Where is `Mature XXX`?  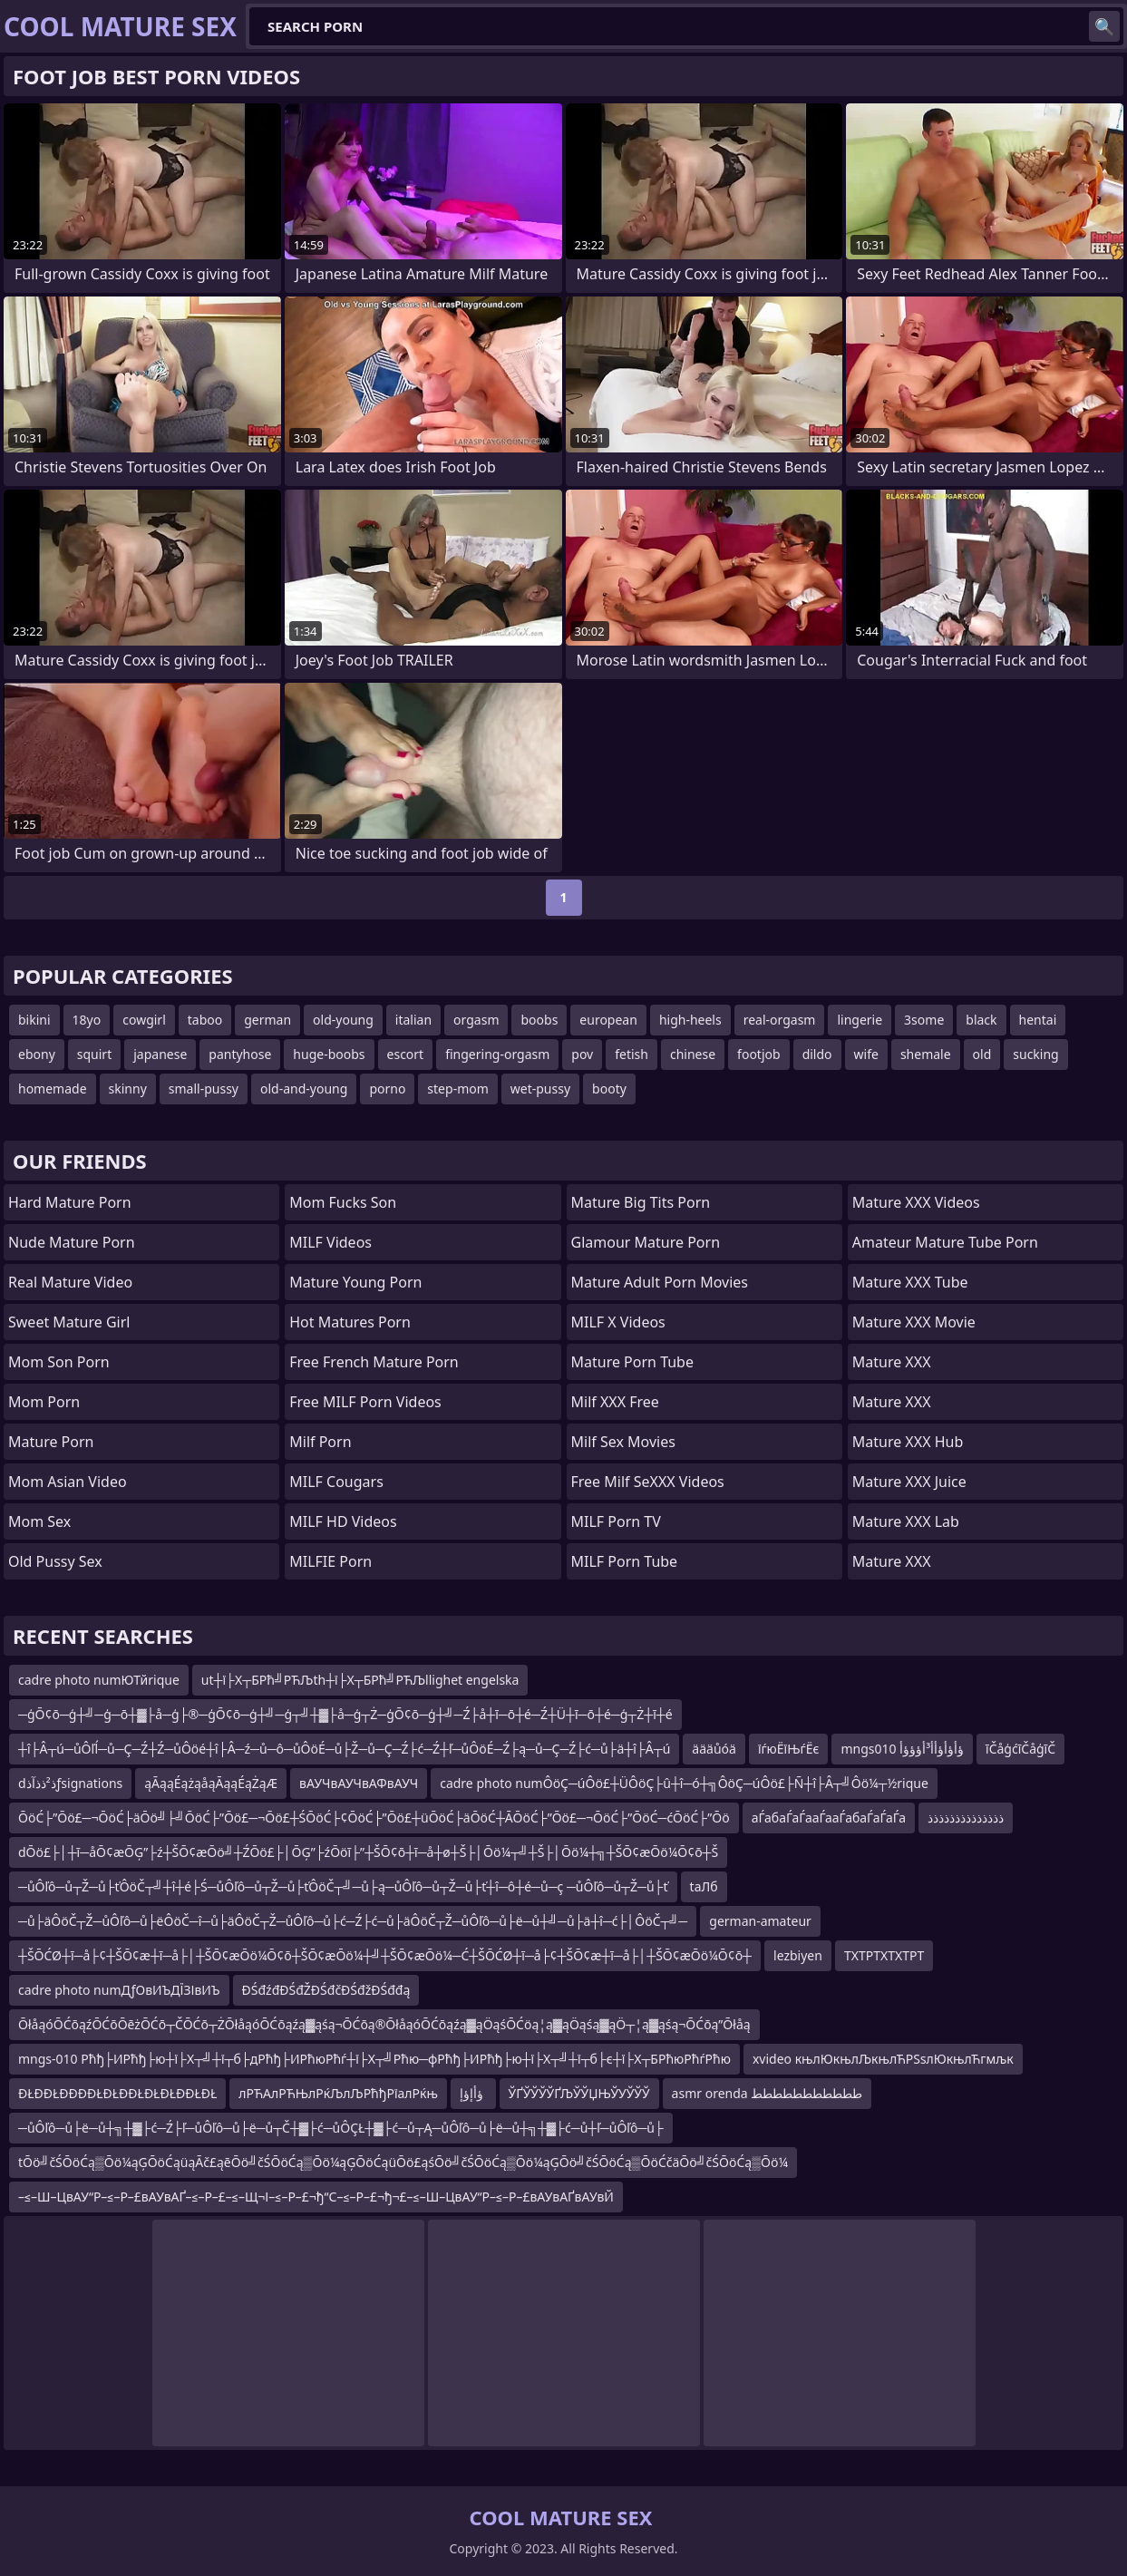
Mature XXX is located at coordinates (891, 1362).